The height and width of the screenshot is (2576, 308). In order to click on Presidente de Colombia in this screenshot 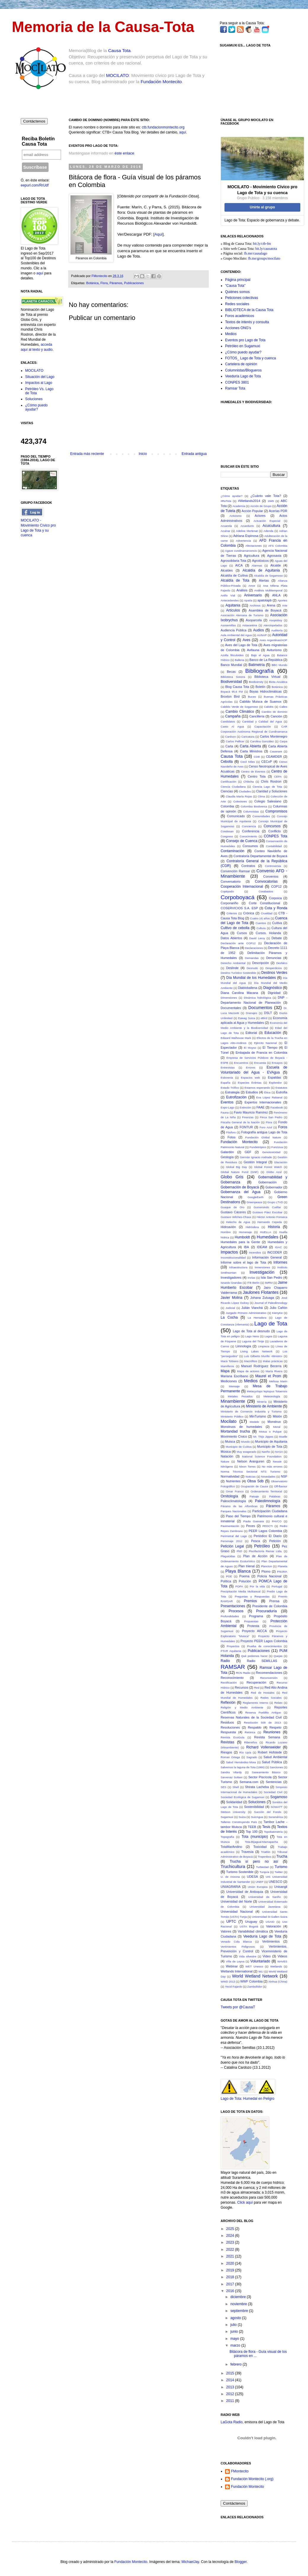, I will do `click(269, 1606)`.